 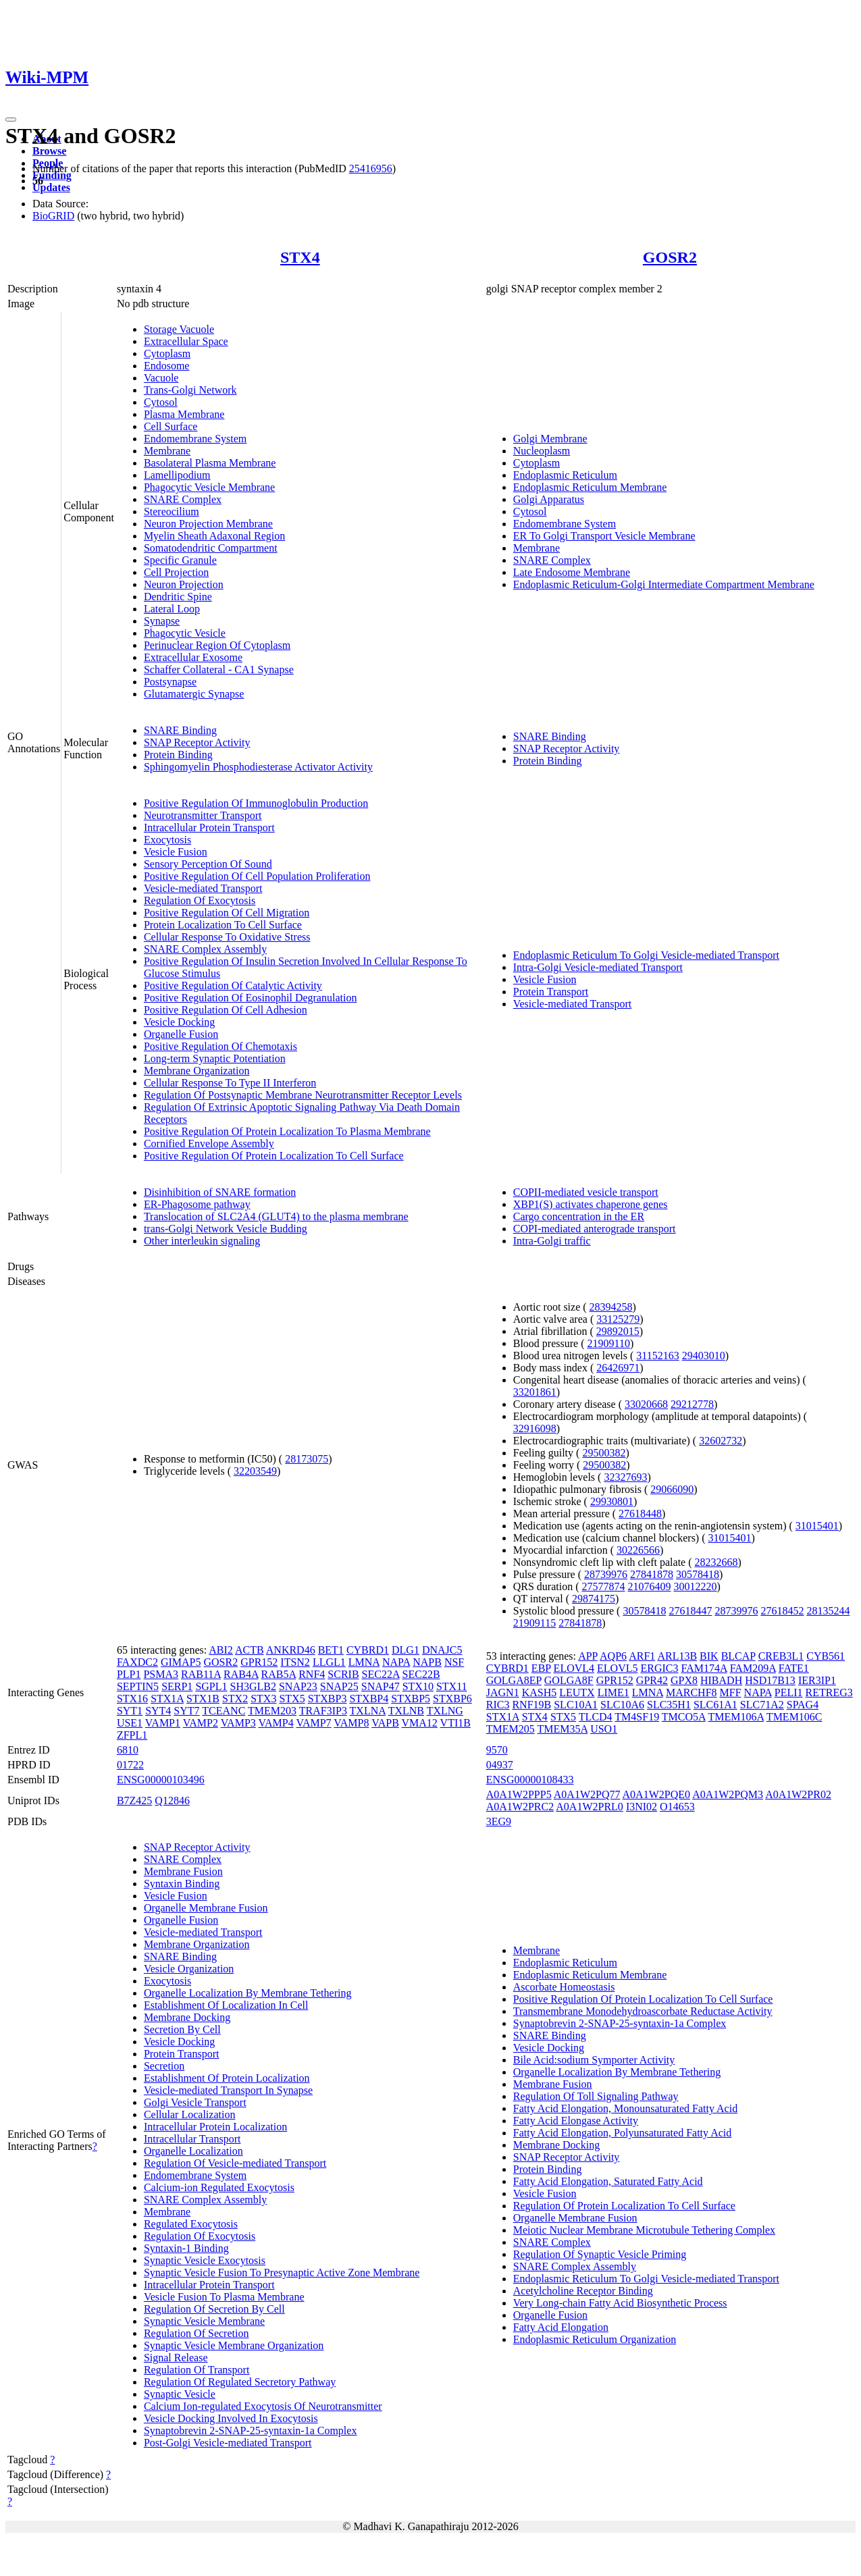 What do you see at coordinates (175, 852) in the screenshot?
I see `Vesicle Fusion` at bounding box center [175, 852].